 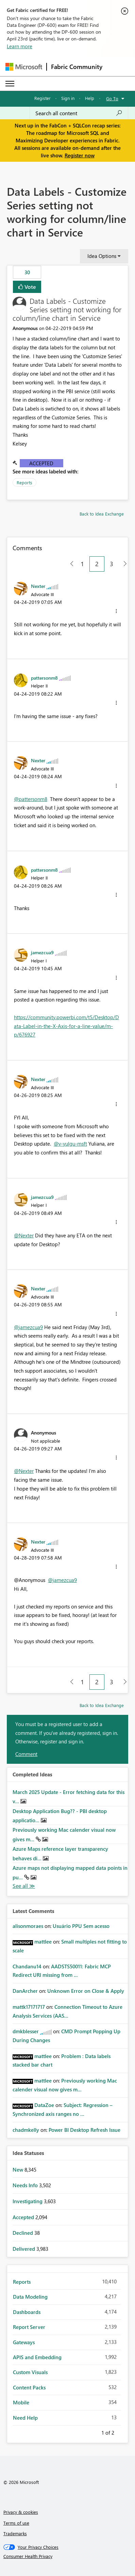 What do you see at coordinates (24, 2248) in the screenshot?
I see `Delivered` at bounding box center [24, 2248].